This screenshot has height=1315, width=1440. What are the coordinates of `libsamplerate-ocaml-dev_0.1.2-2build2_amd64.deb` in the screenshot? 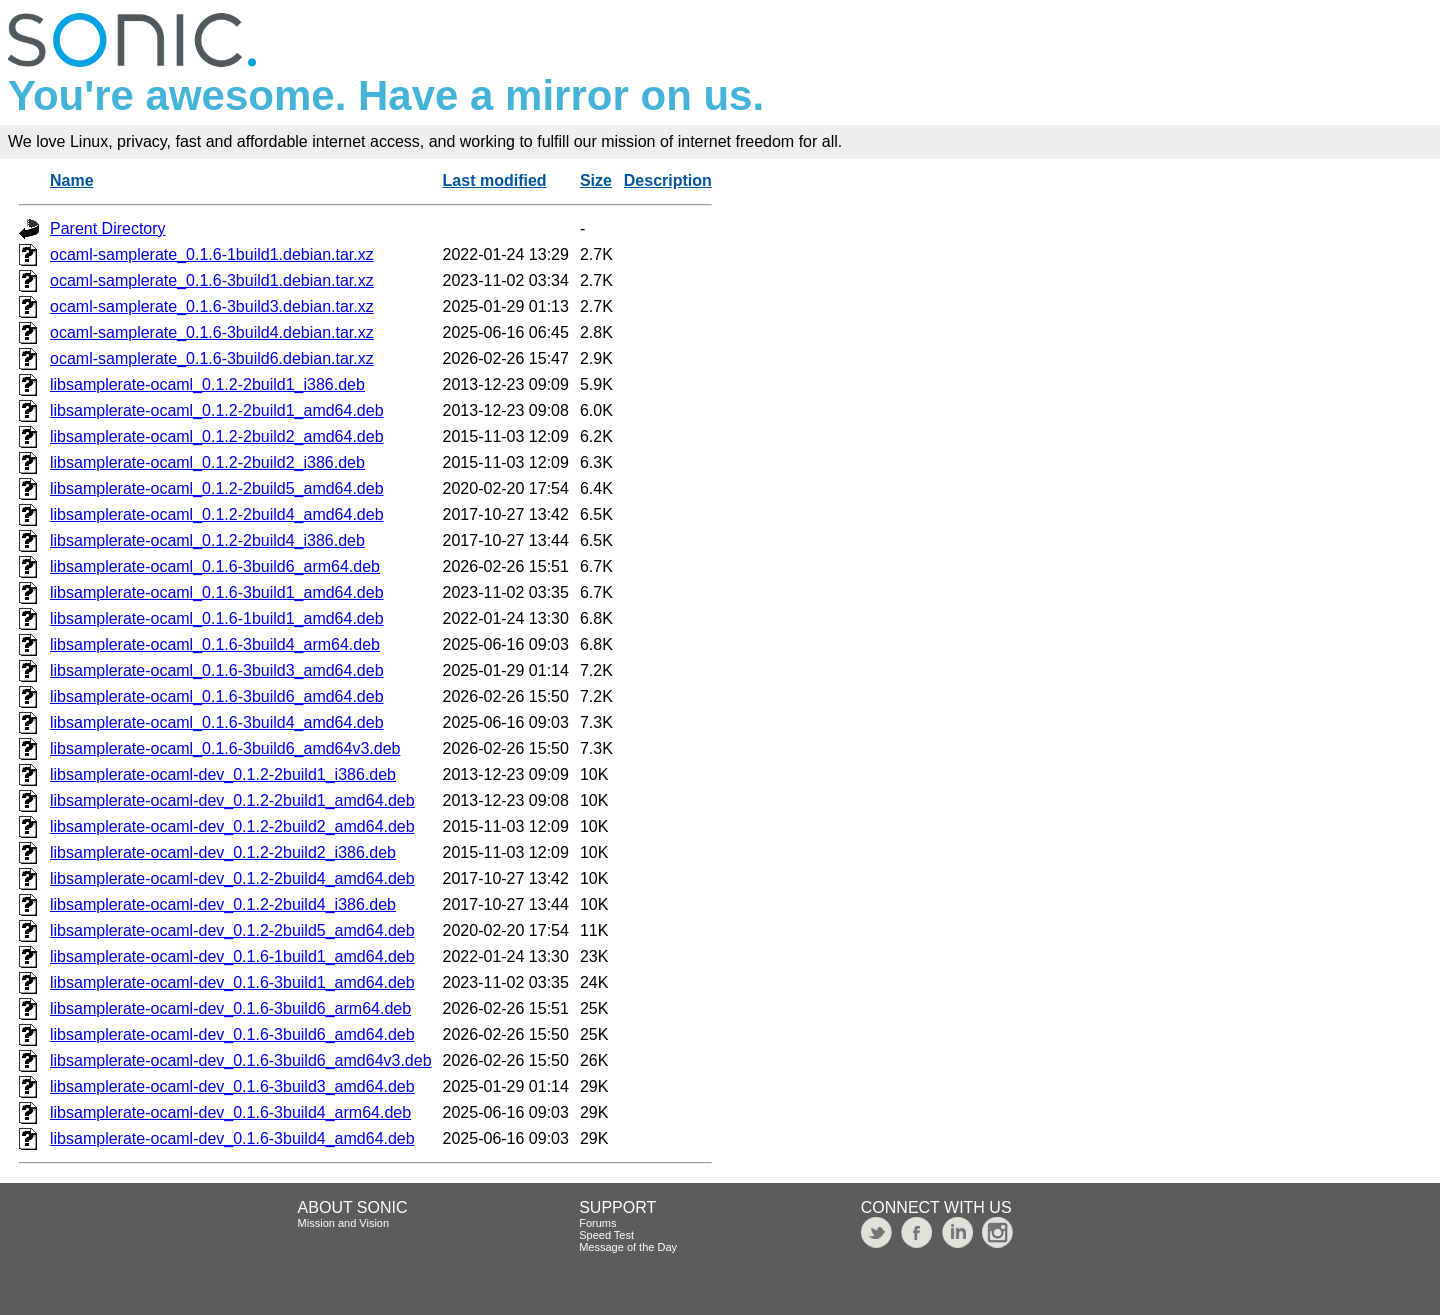 It's located at (232, 826).